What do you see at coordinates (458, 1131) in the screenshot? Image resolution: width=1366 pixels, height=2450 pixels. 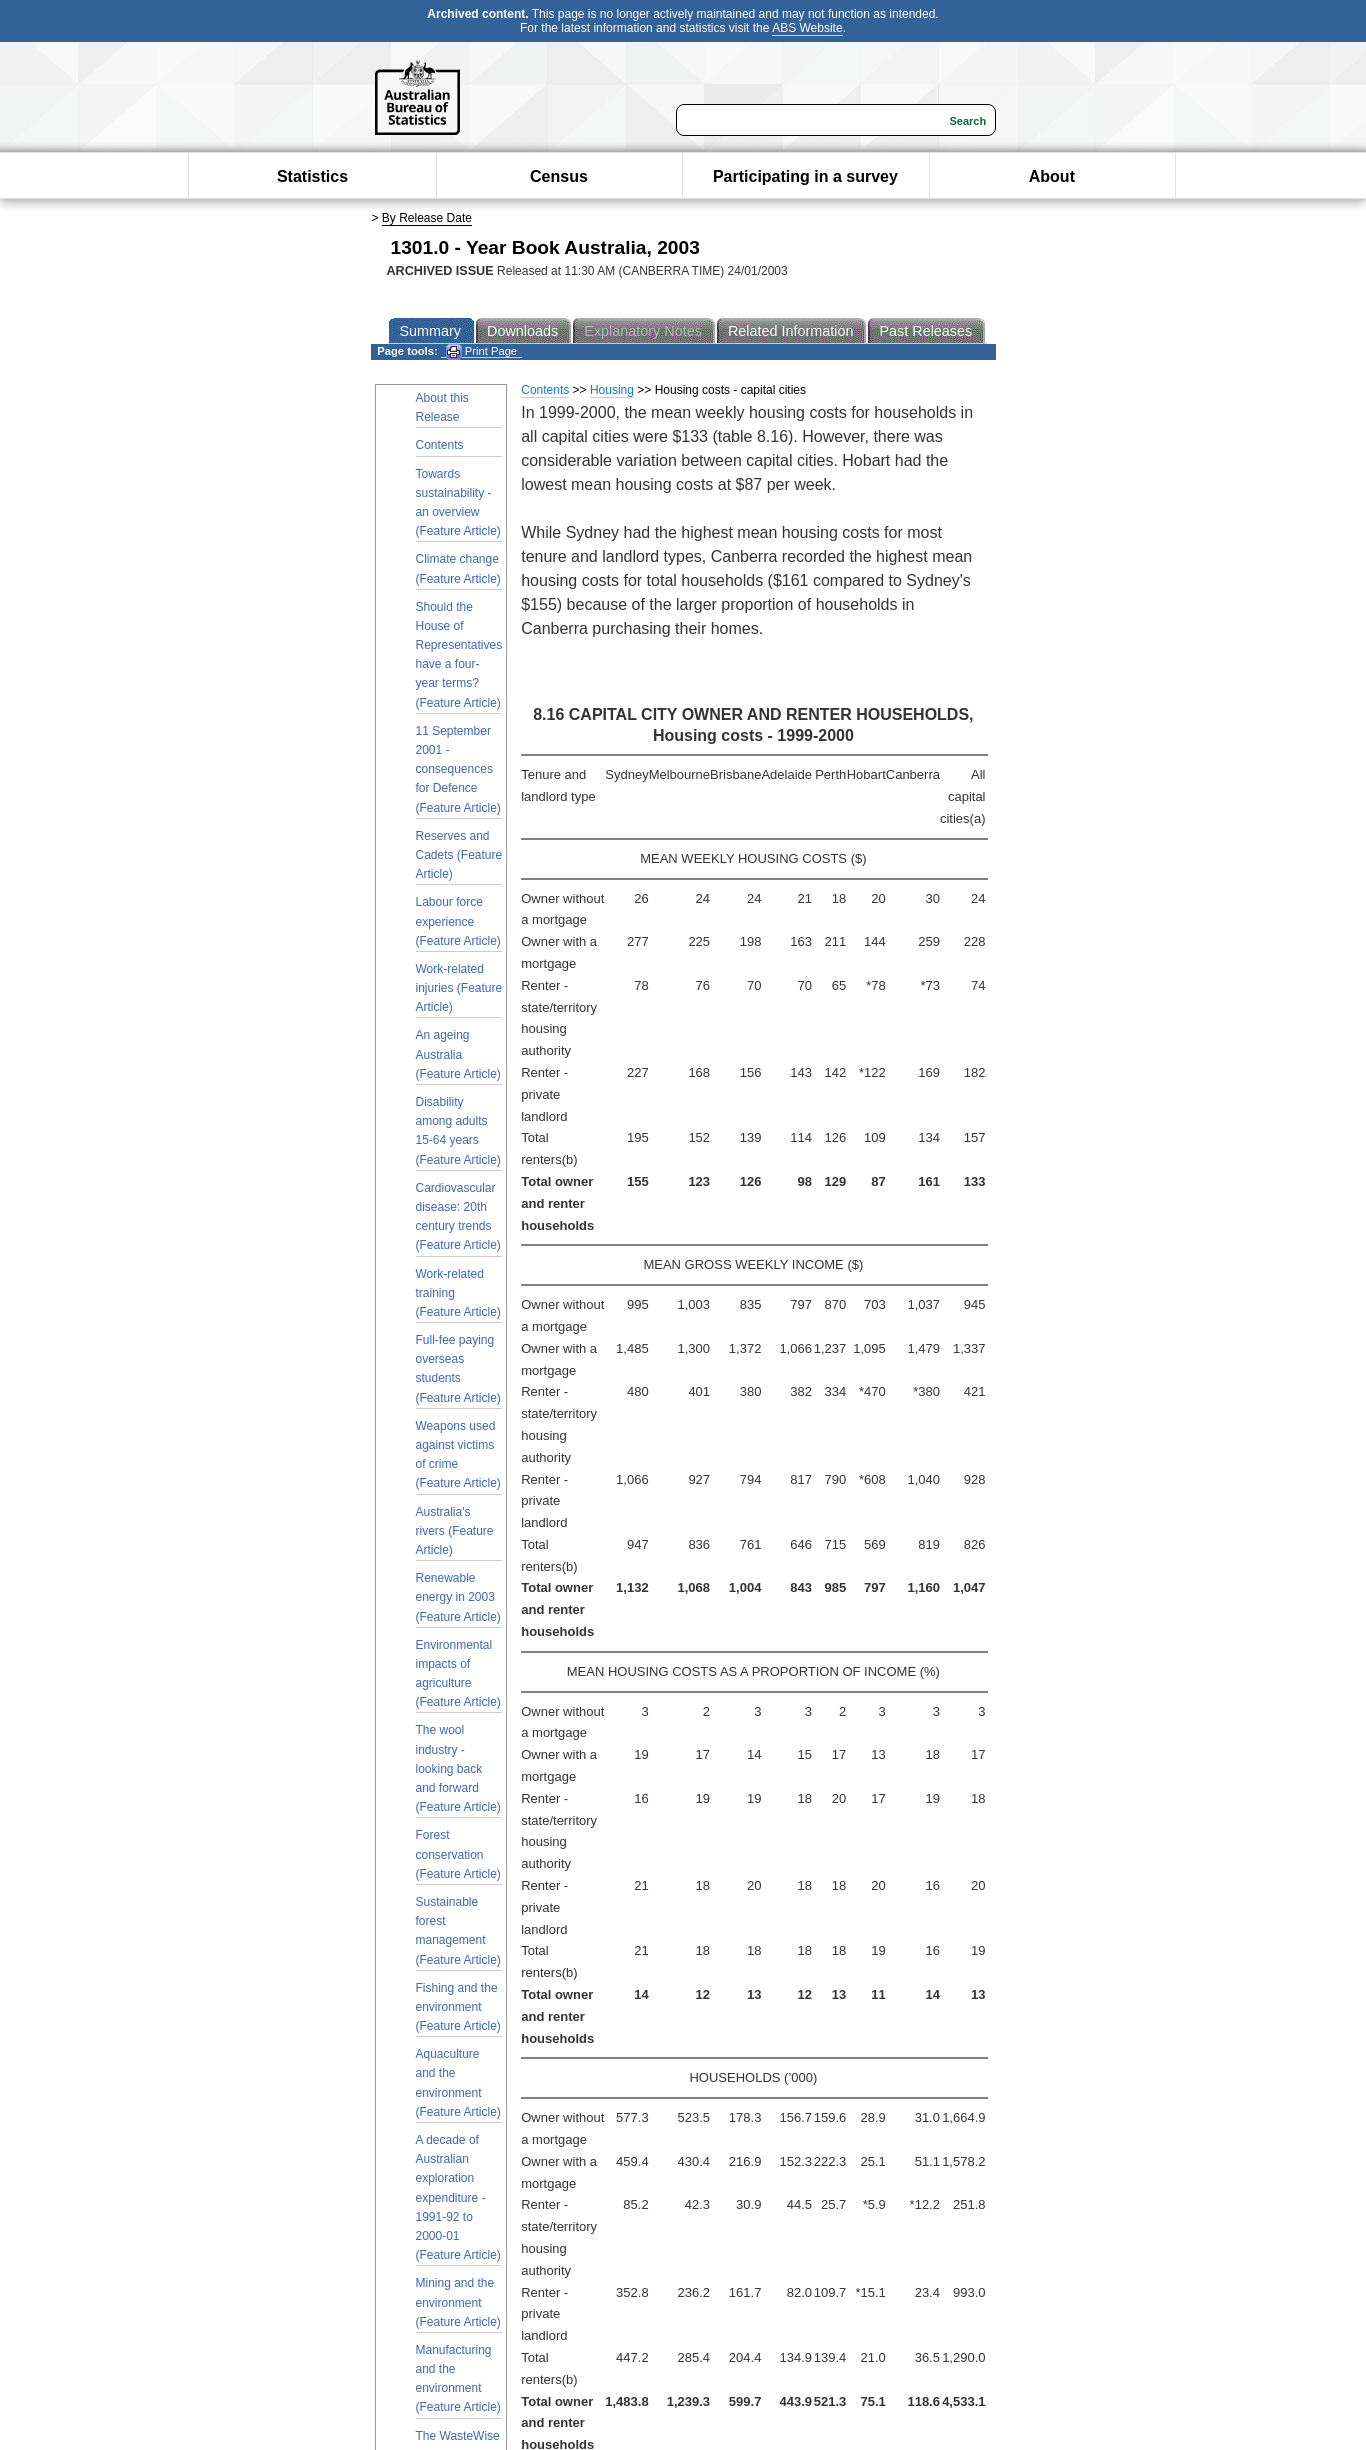 I see `Disability among adults 15-64 years (Feature Article)` at bounding box center [458, 1131].